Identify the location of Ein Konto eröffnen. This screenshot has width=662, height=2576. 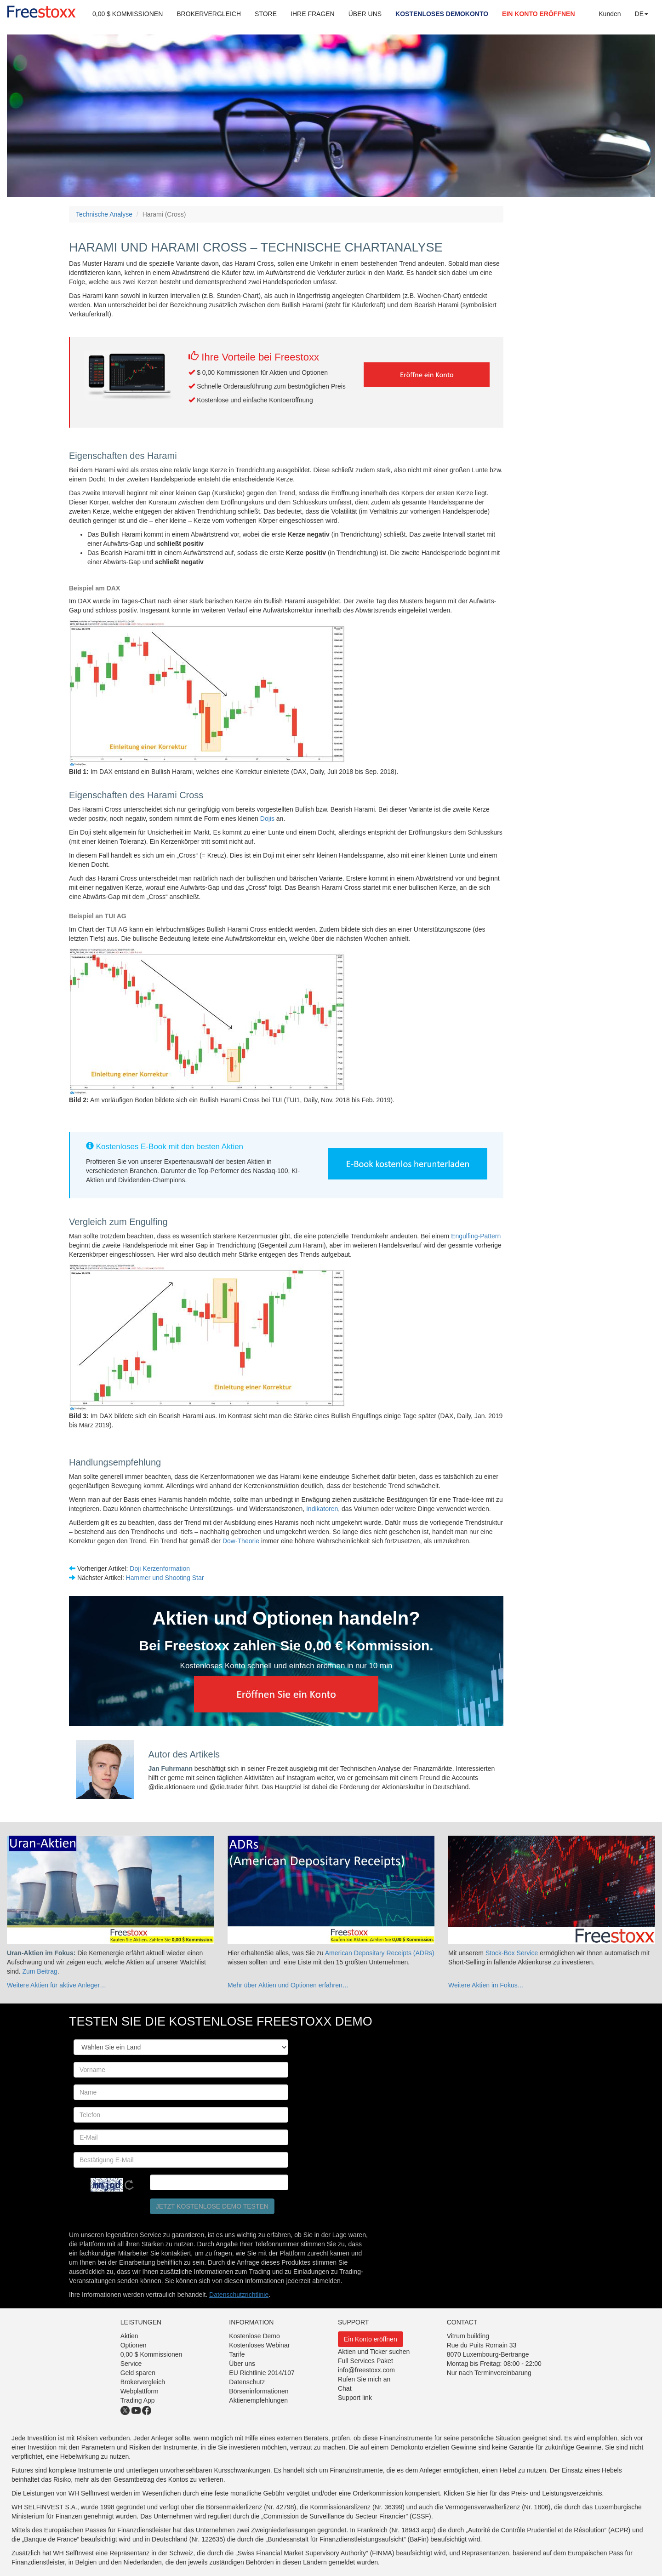
(370, 2339).